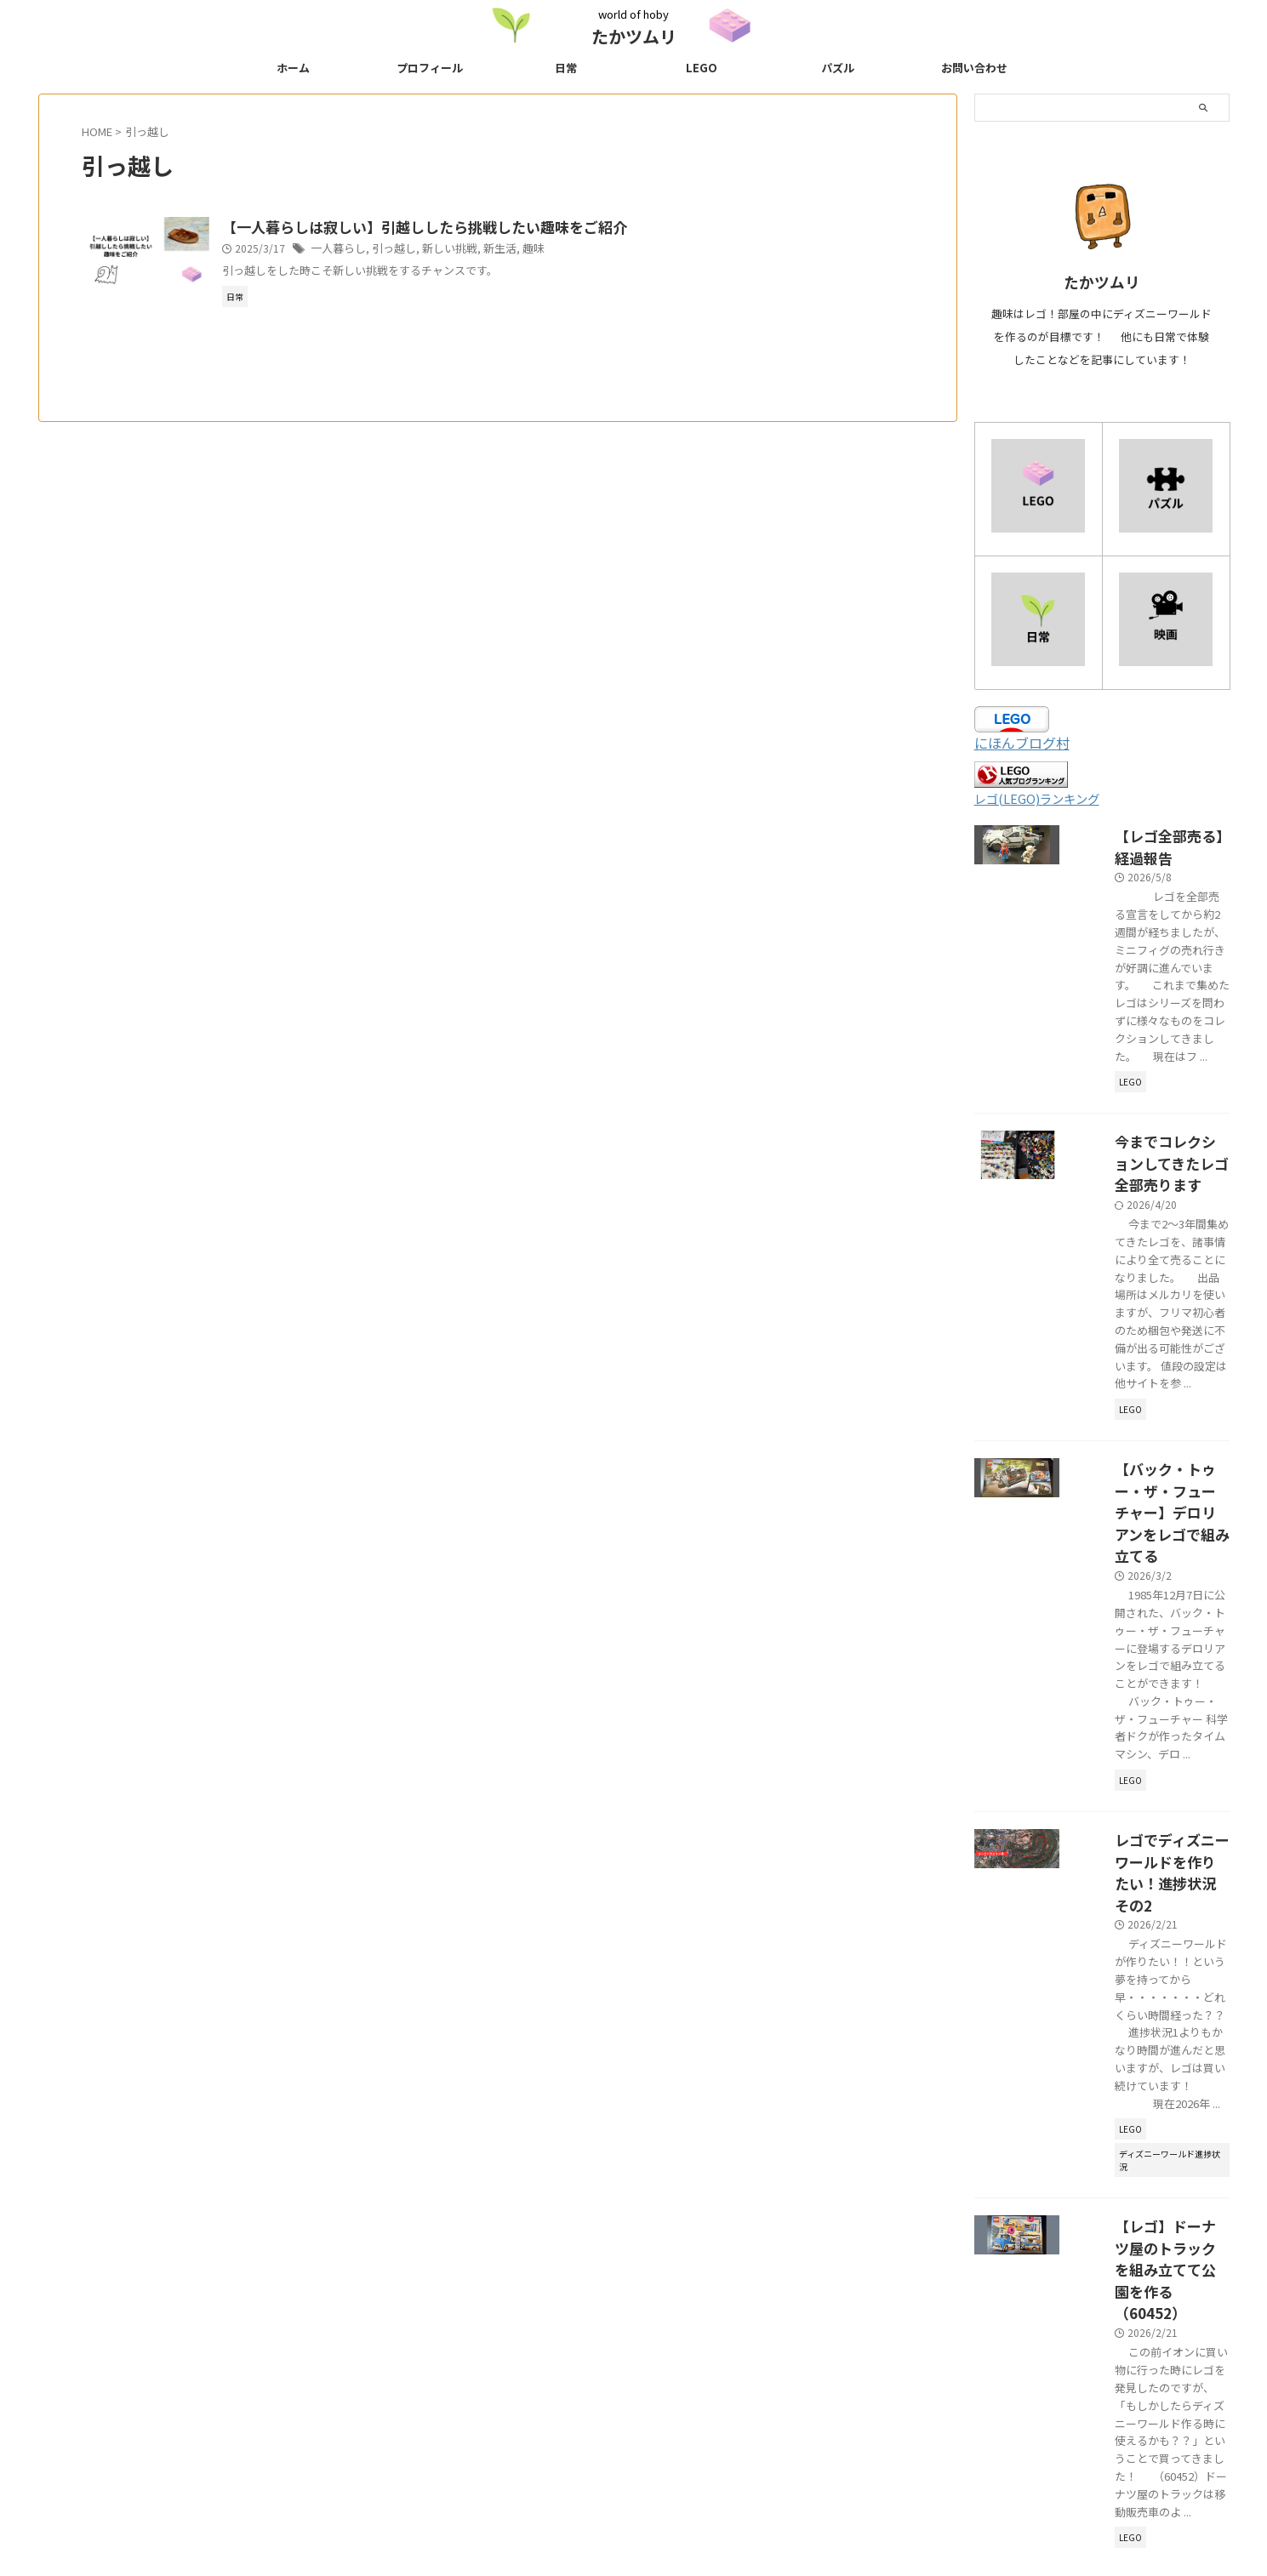  What do you see at coordinates (633, 36) in the screenshot?
I see `たかツムリ` at bounding box center [633, 36].